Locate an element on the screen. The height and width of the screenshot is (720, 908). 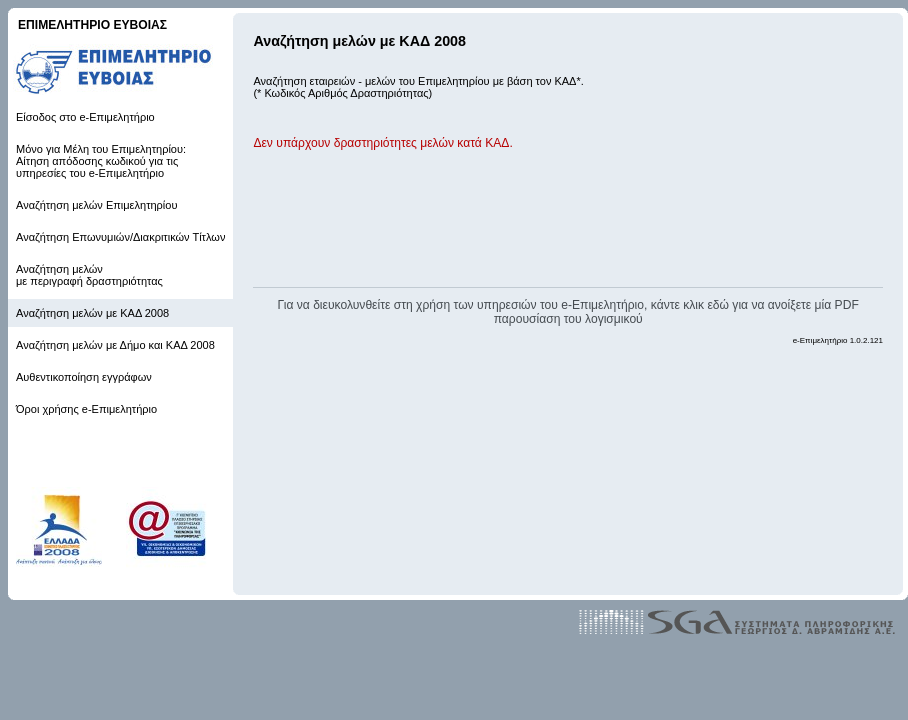
Αναζήτηση μελών με ΚΑΔ 2008 is located at coordinates (92, 313).